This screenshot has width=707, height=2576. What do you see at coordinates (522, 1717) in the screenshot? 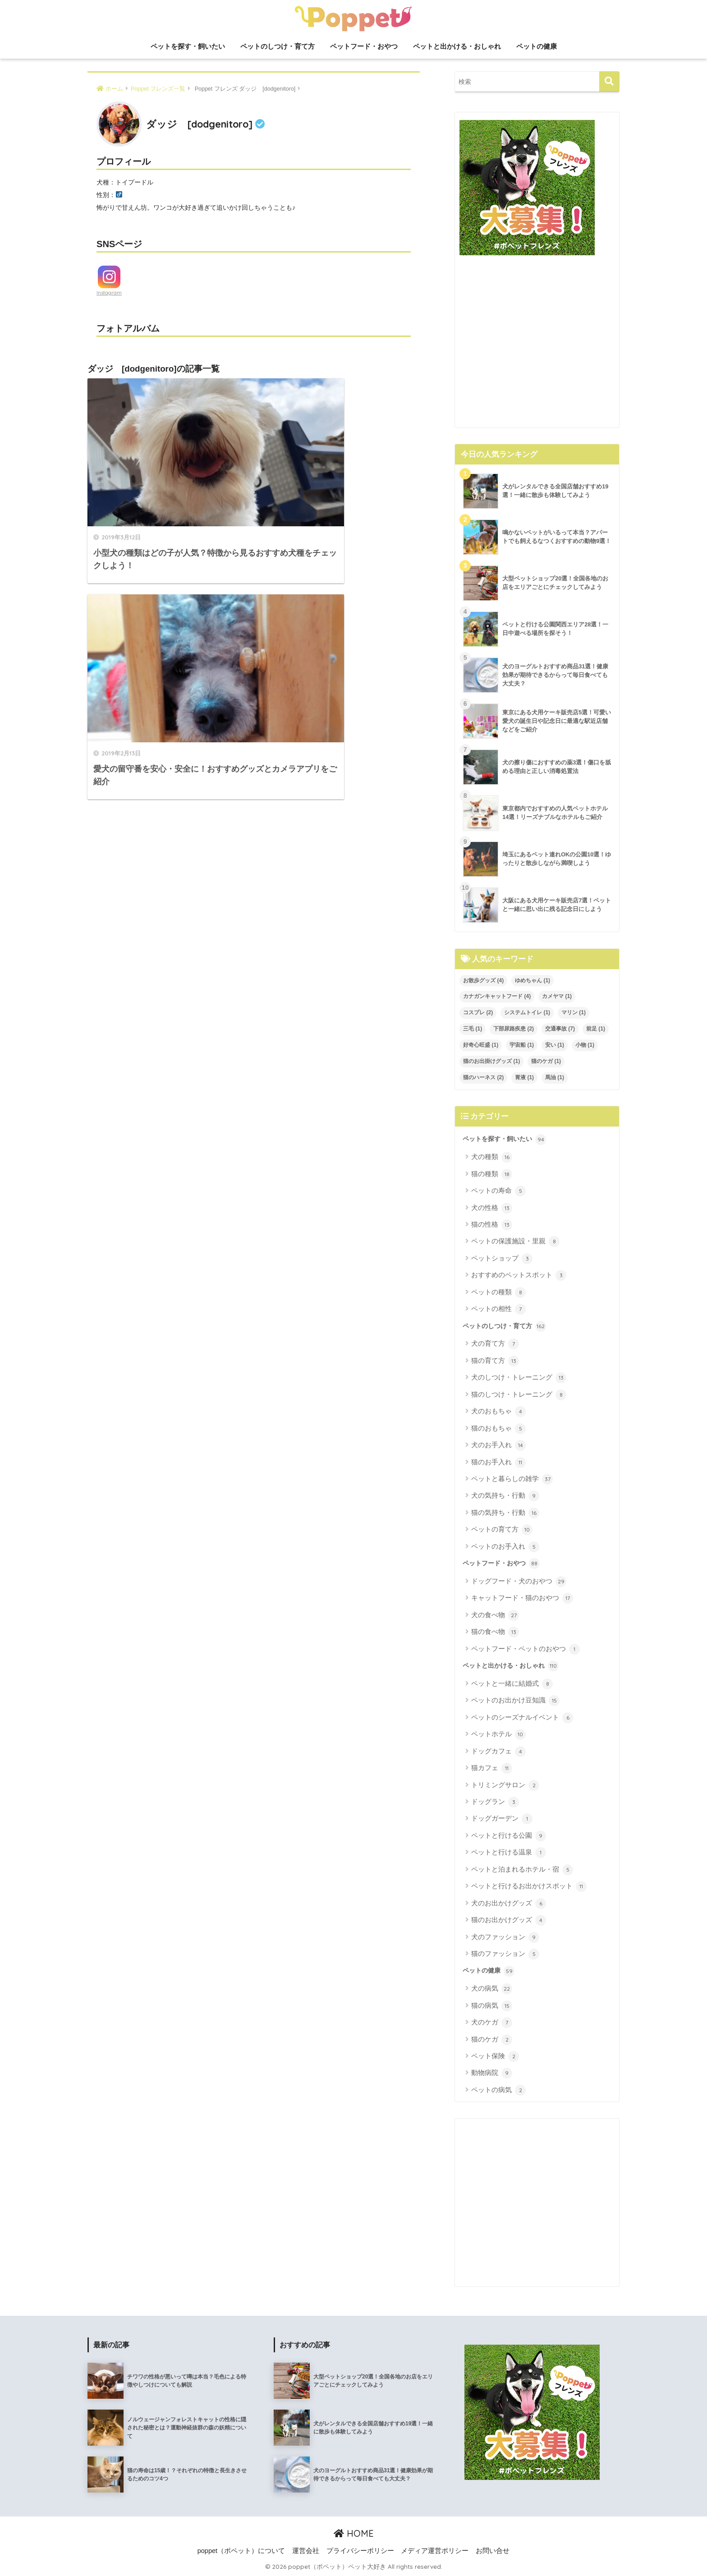
I see `ペットのシーズナルイベント` at bounding box center [522, 1717].